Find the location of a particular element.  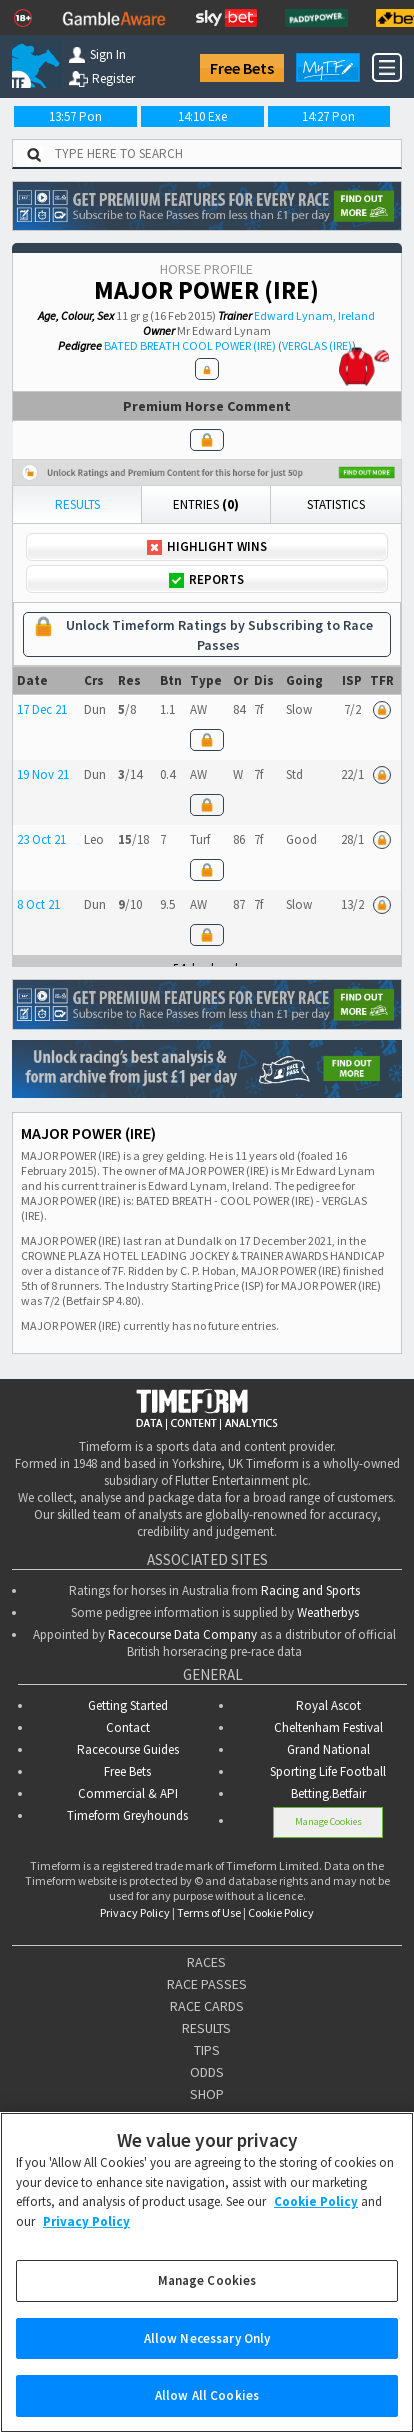

14:27 Pon is located at coordinates (328, 116).